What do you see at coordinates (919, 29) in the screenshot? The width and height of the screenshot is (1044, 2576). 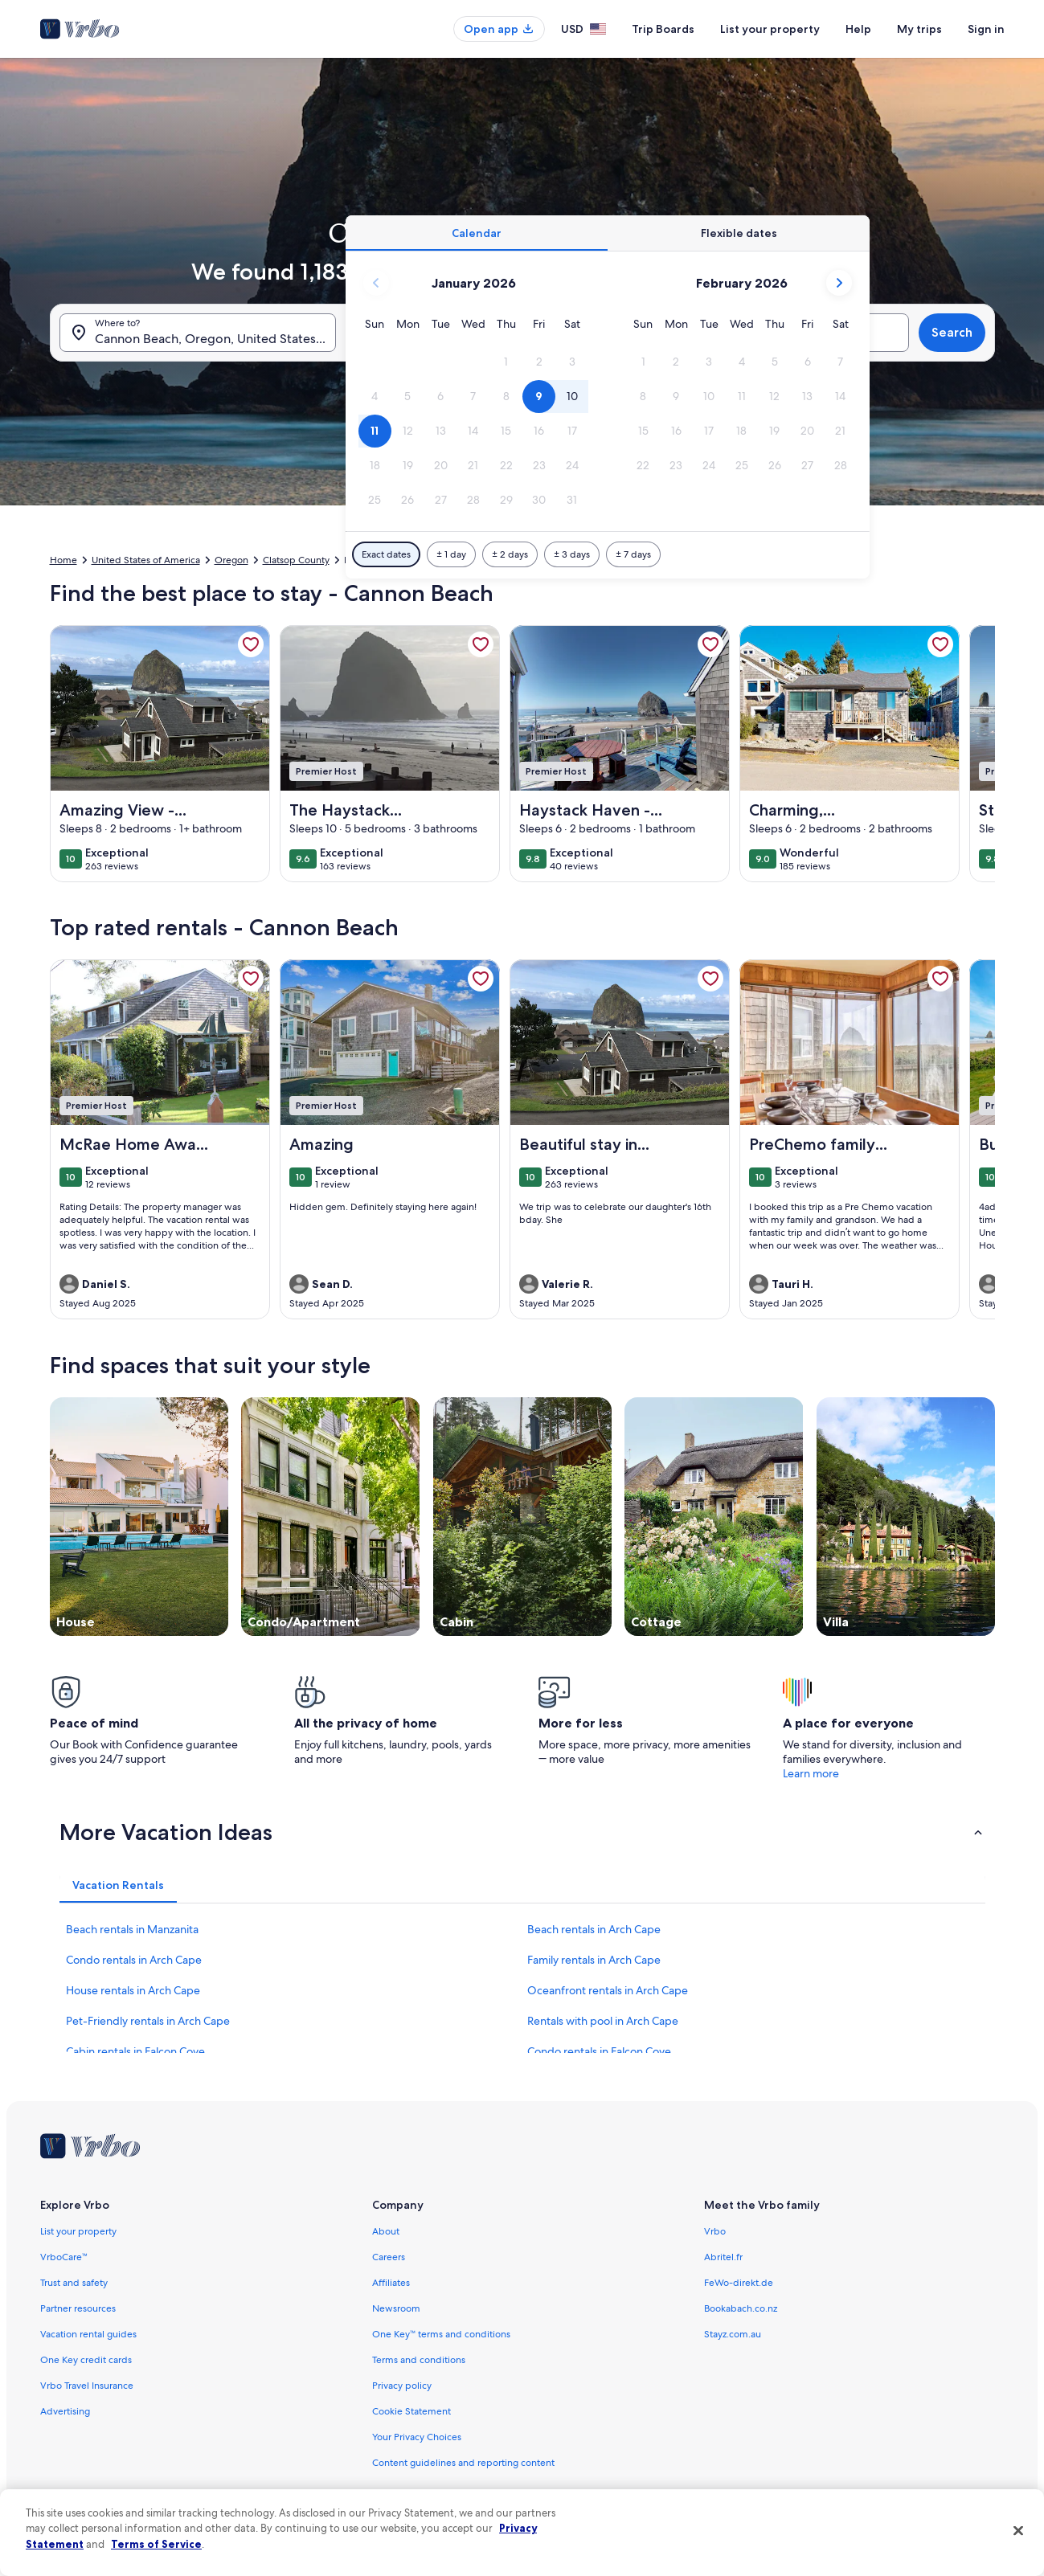 I see `My trips` at bounding box center [919, 29].